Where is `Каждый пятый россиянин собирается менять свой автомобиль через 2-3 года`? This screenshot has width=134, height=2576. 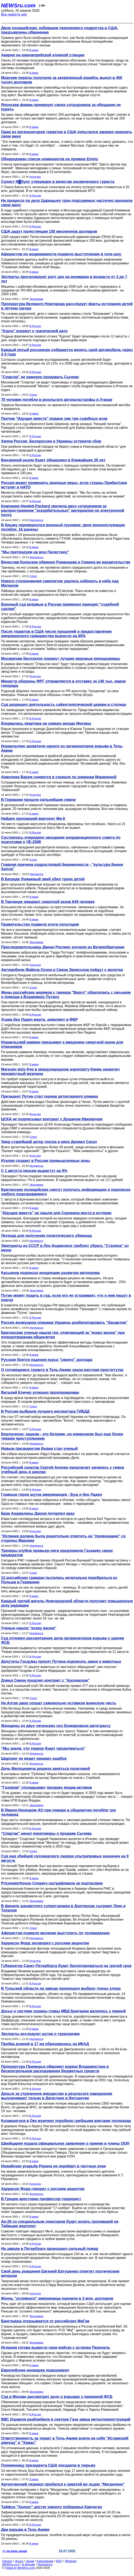
Каждый пятый россиянин собирается менять свой автомобиль через 2-3 года is located at coordinates (67, 352).